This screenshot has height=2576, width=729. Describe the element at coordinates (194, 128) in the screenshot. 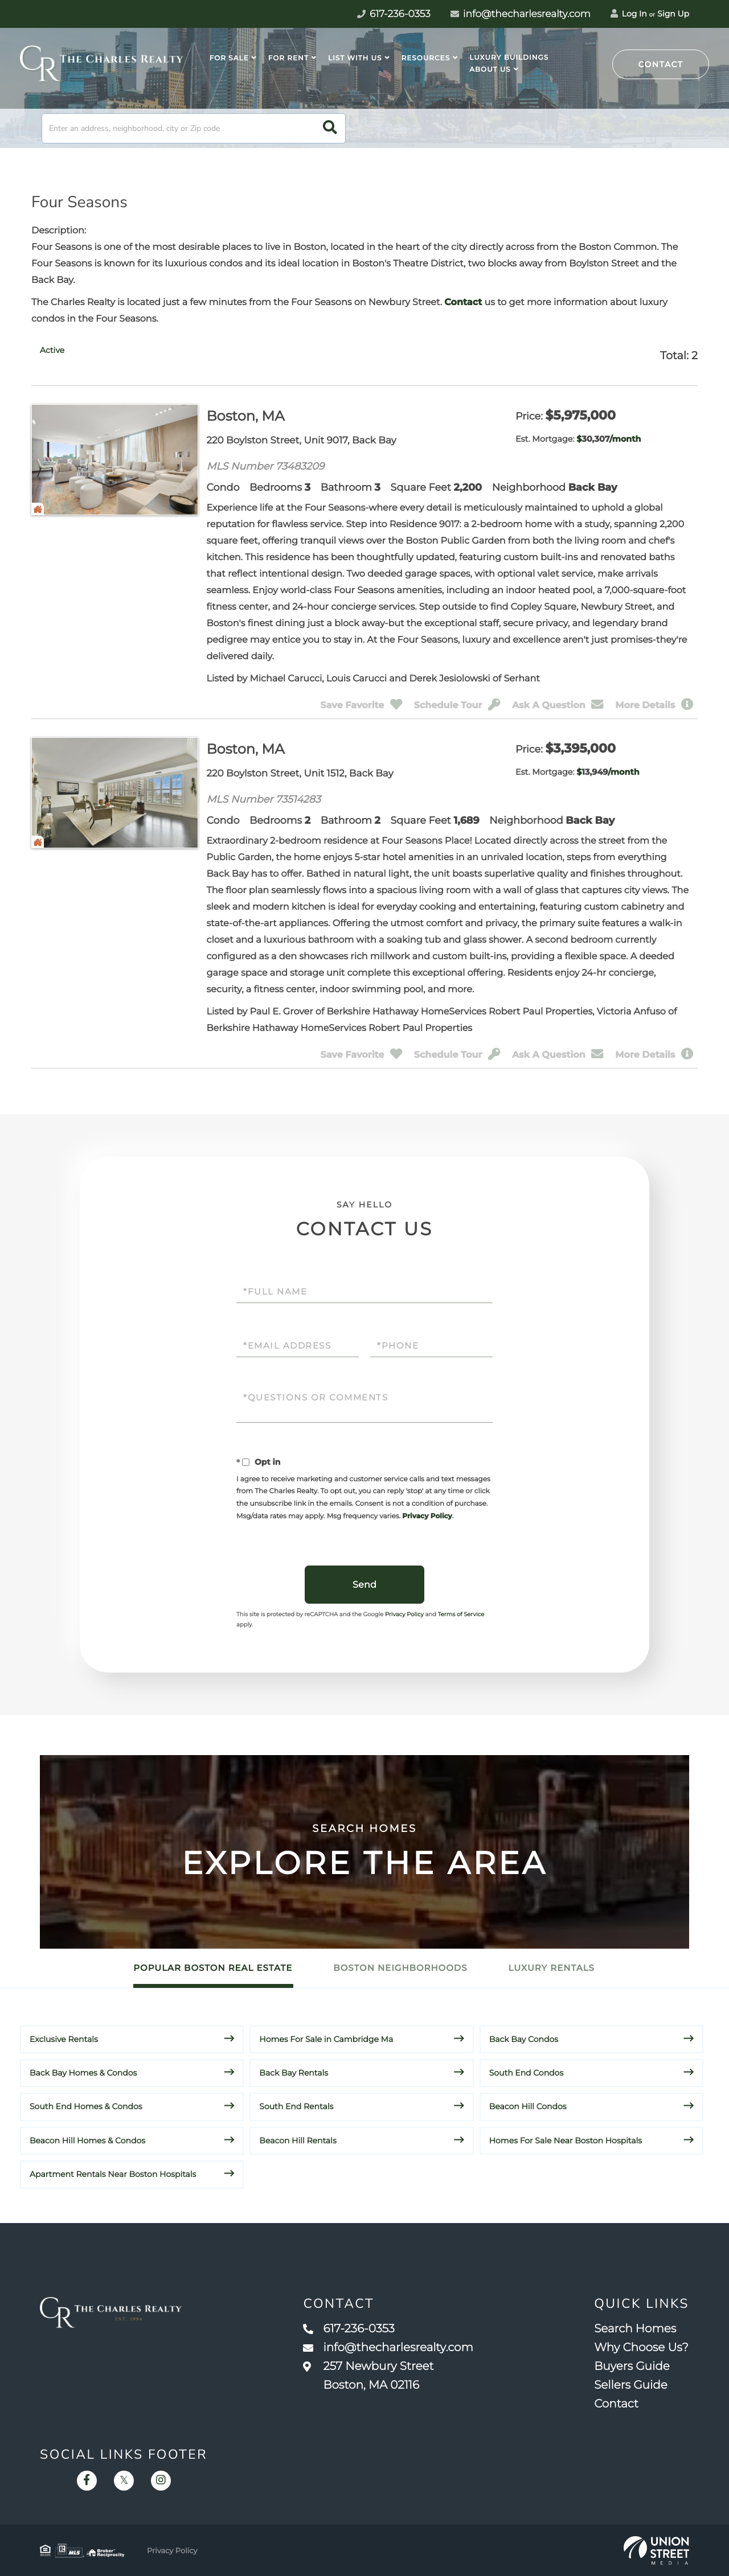

I see `[Search: Enter an address, neighborhood, city or Zip code]` at that location.